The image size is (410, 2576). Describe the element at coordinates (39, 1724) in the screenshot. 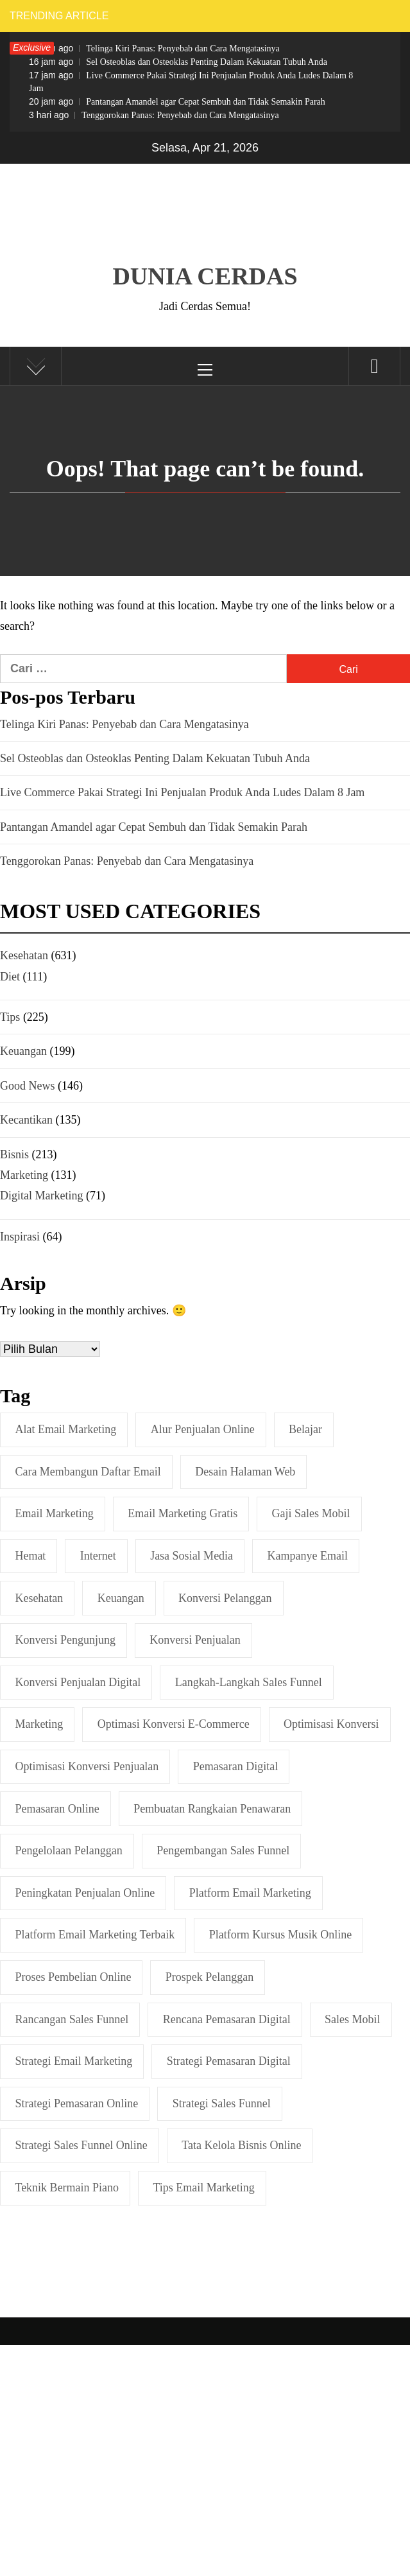

I see `marketing [marketing (2 item)]` at that location.